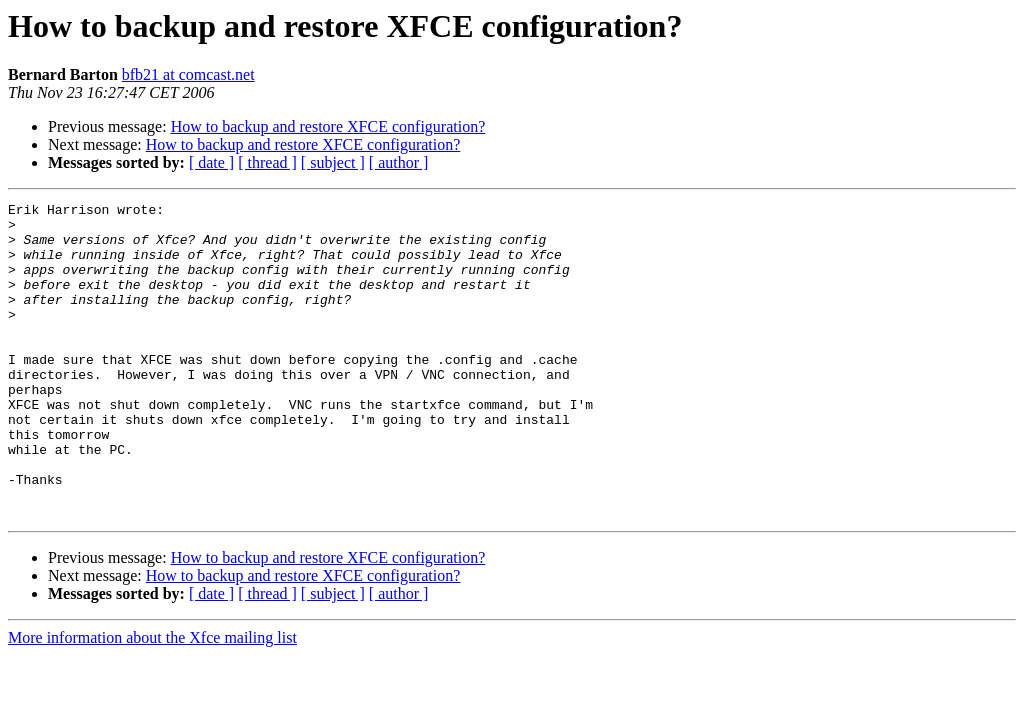 The height and width of the screenshot is (720, 1024). What do you see at coordinates (267, 162) in the screenshot?
I see `[ thread ]` at bounding box center [267, 162].